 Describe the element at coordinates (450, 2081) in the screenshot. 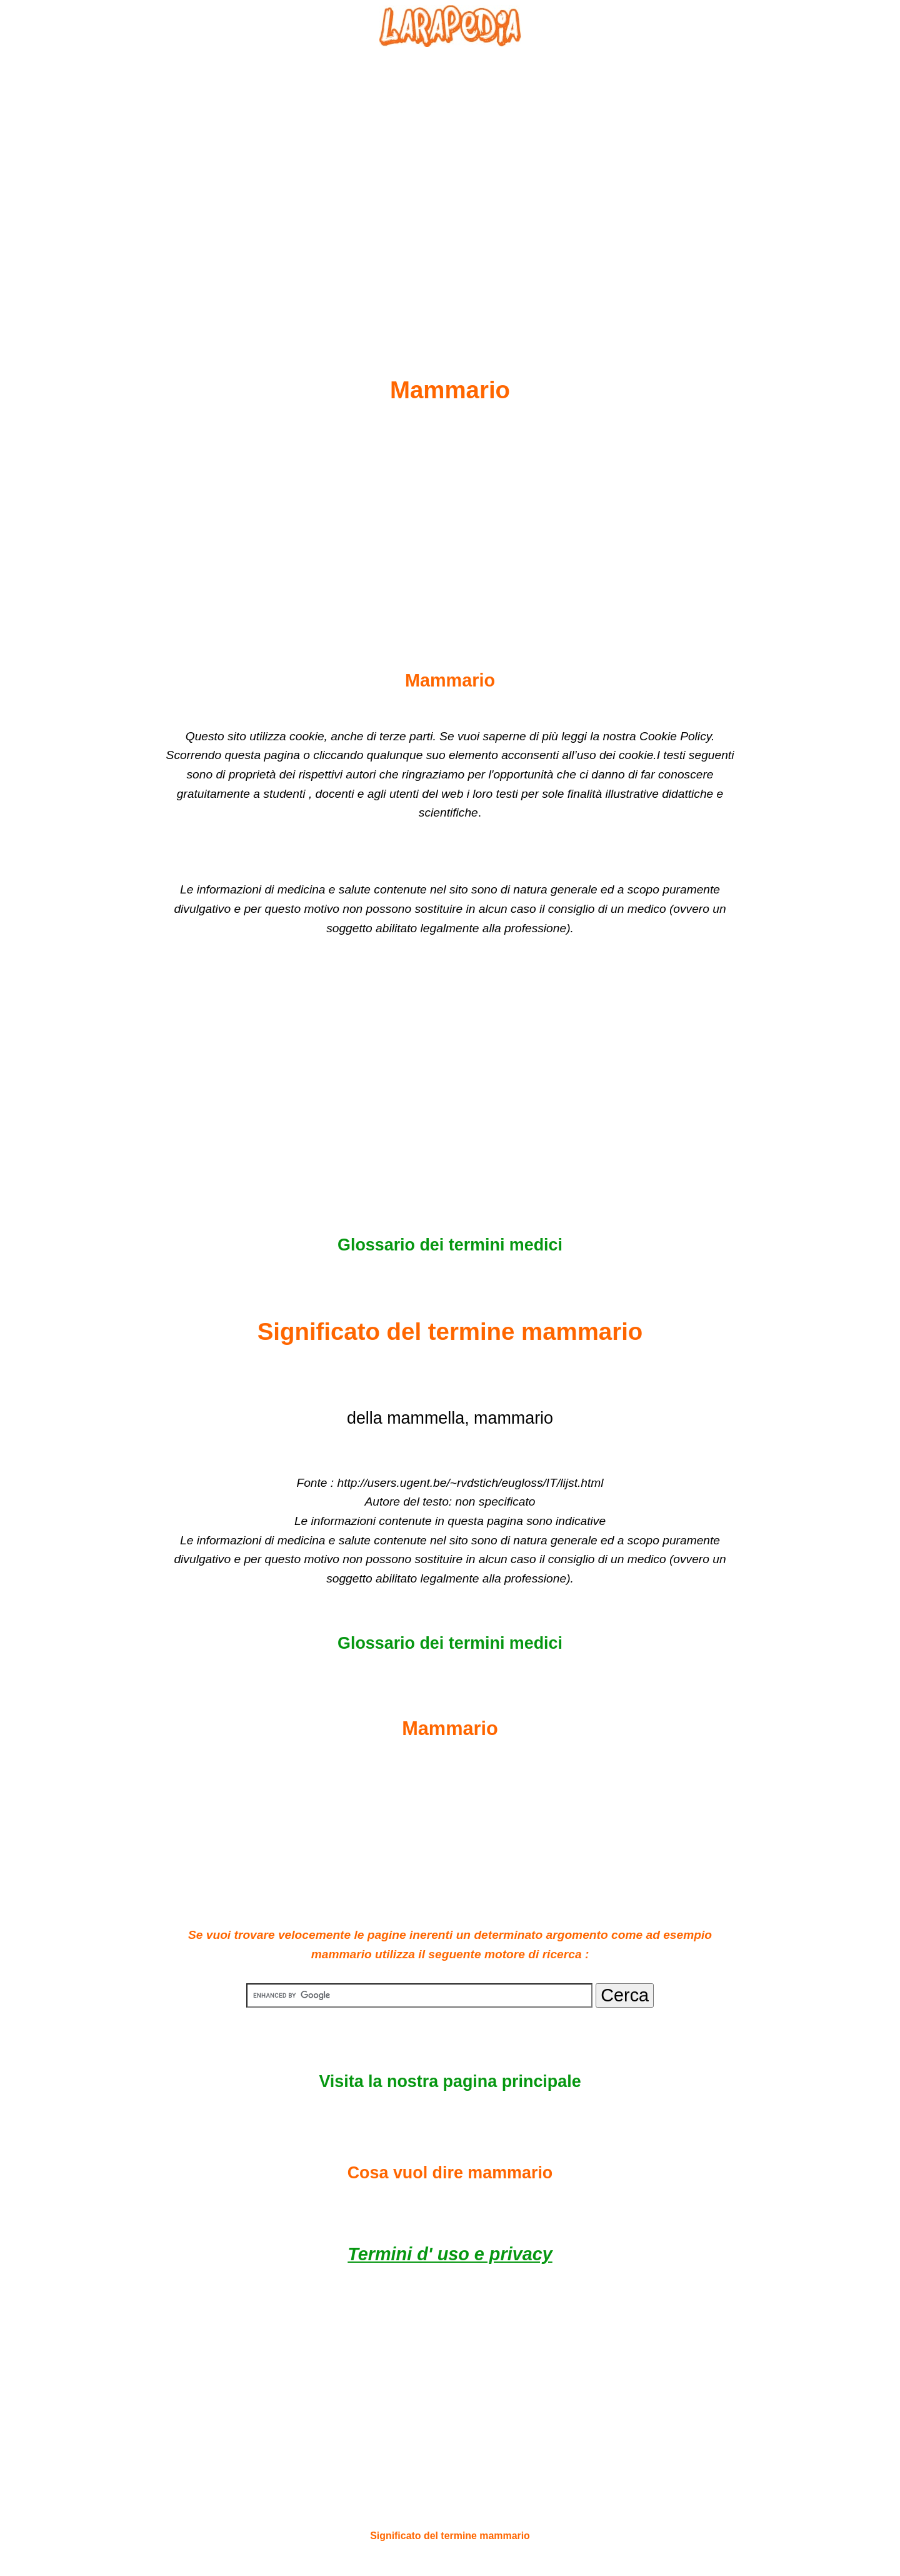

I see `Visita la nostra pagina principale` at that location.